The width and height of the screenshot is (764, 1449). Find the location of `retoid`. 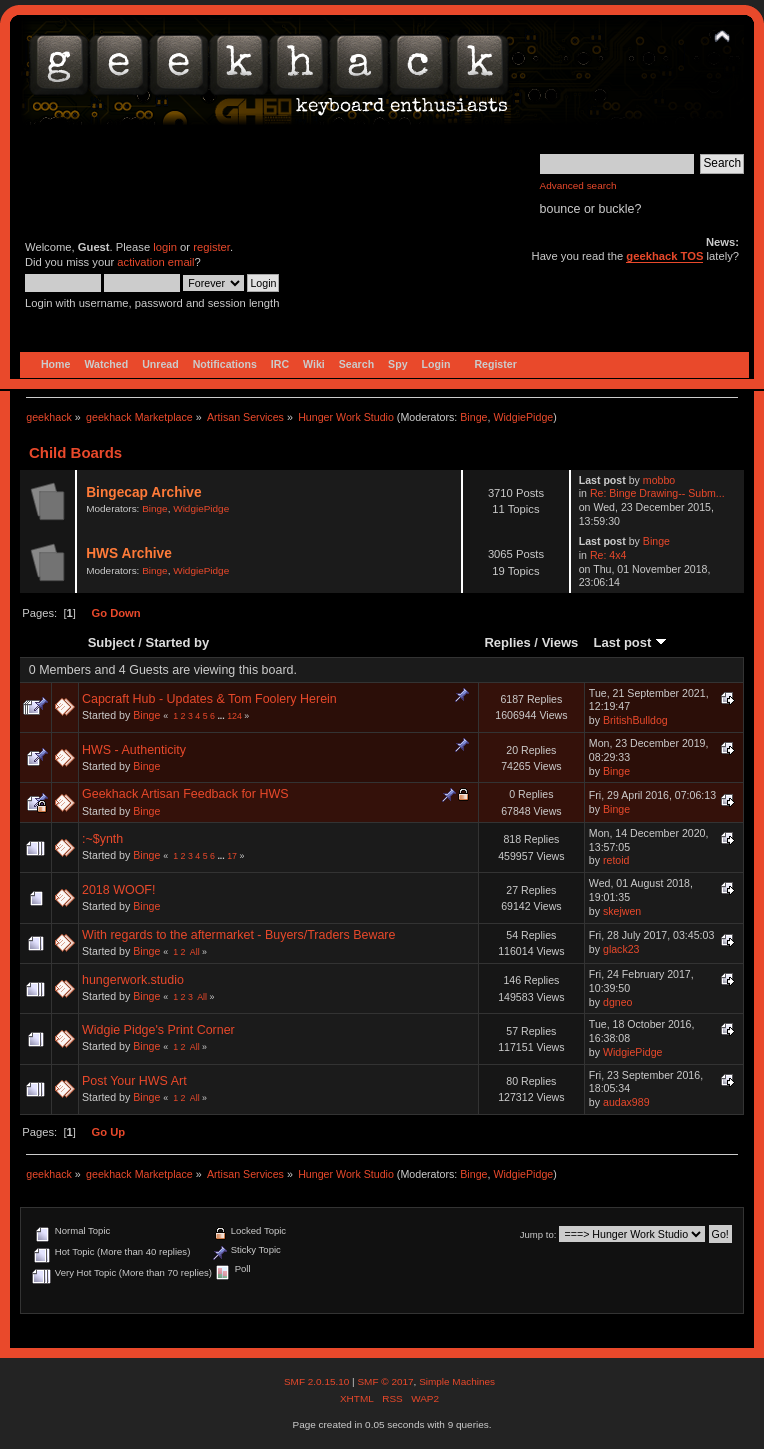

retoid is located at coordinates (616, 860).